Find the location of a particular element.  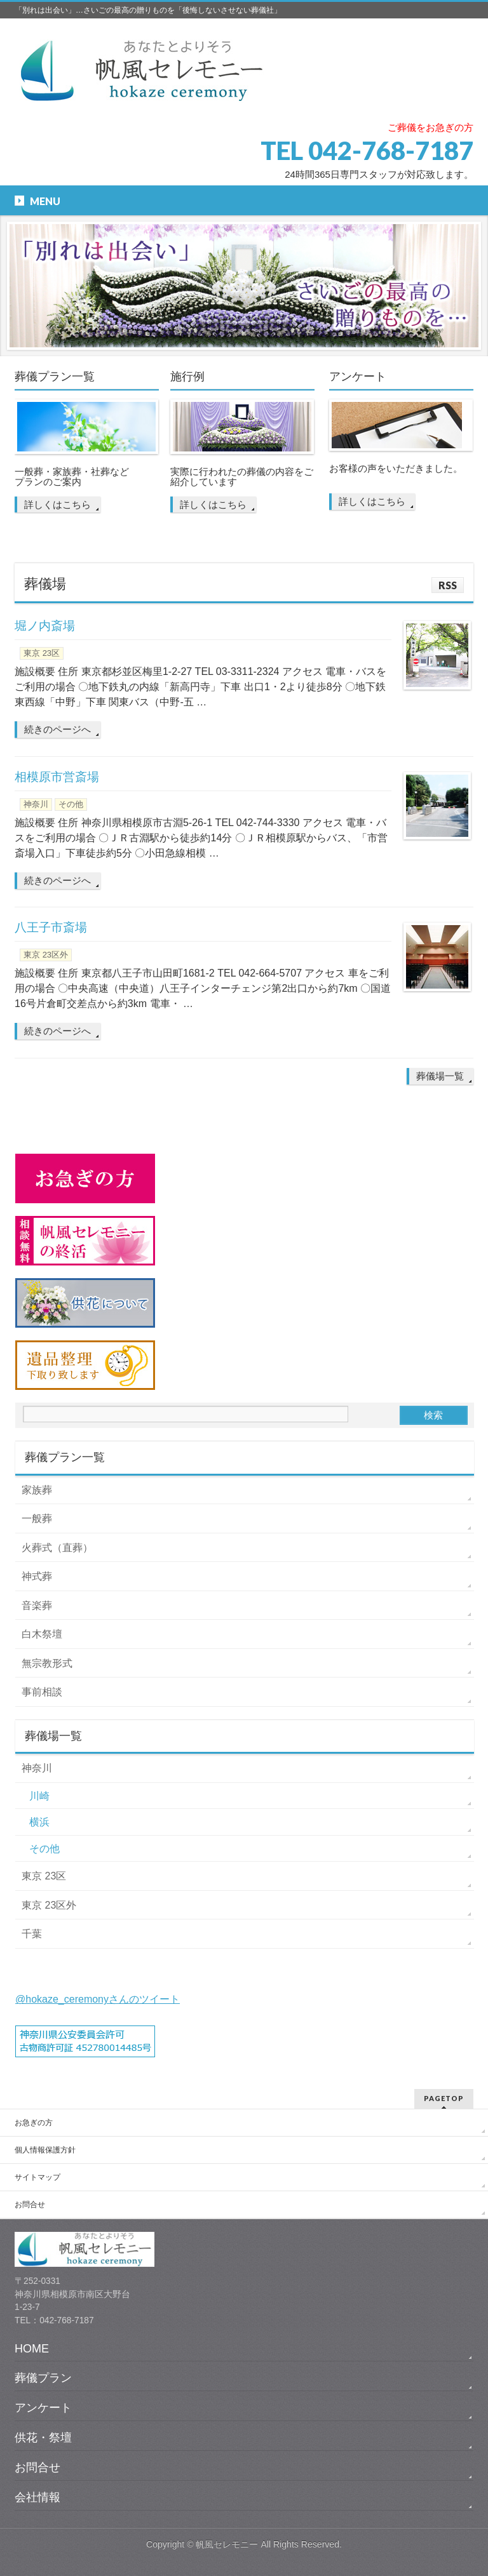

帆風セレモニー is located at coordinates (227, 2544).